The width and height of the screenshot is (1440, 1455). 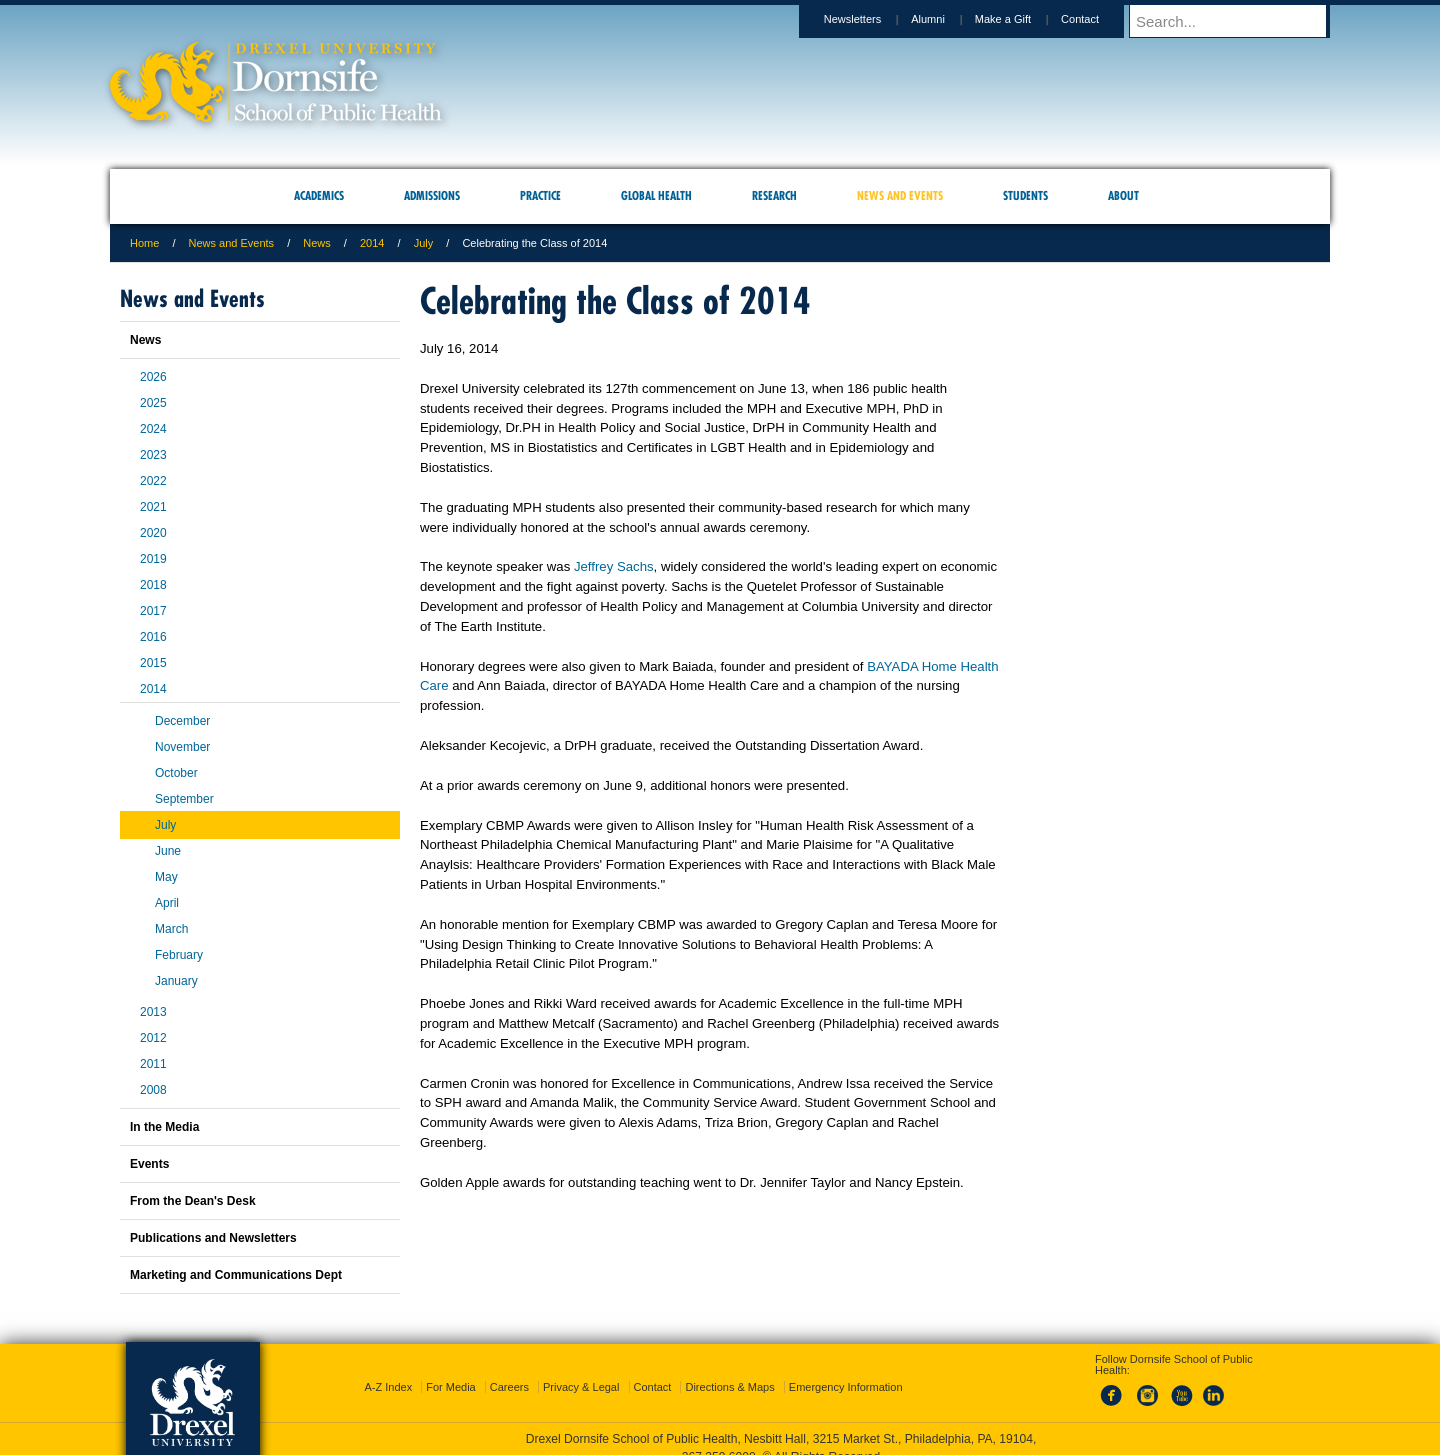 What do you see at coordinates (168, 851) in the screenshot?
I see `June` at bounding box center [168, 851].